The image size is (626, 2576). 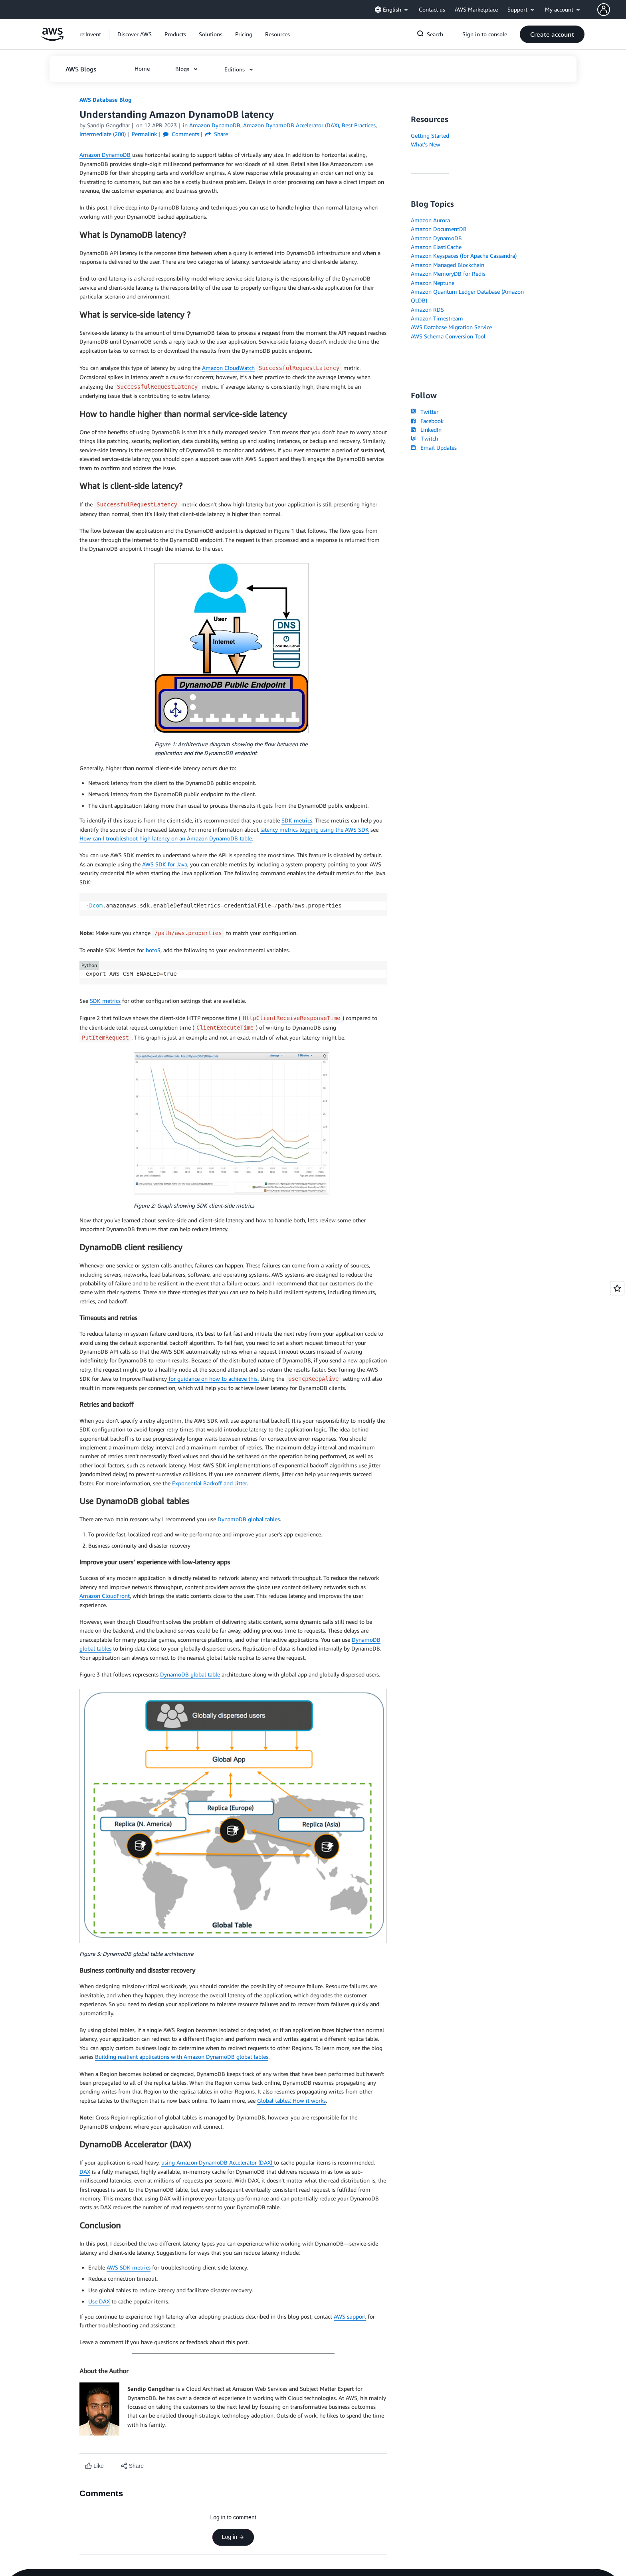 I want to click on Amazon DocumentDB, so click(x=439, y=228).